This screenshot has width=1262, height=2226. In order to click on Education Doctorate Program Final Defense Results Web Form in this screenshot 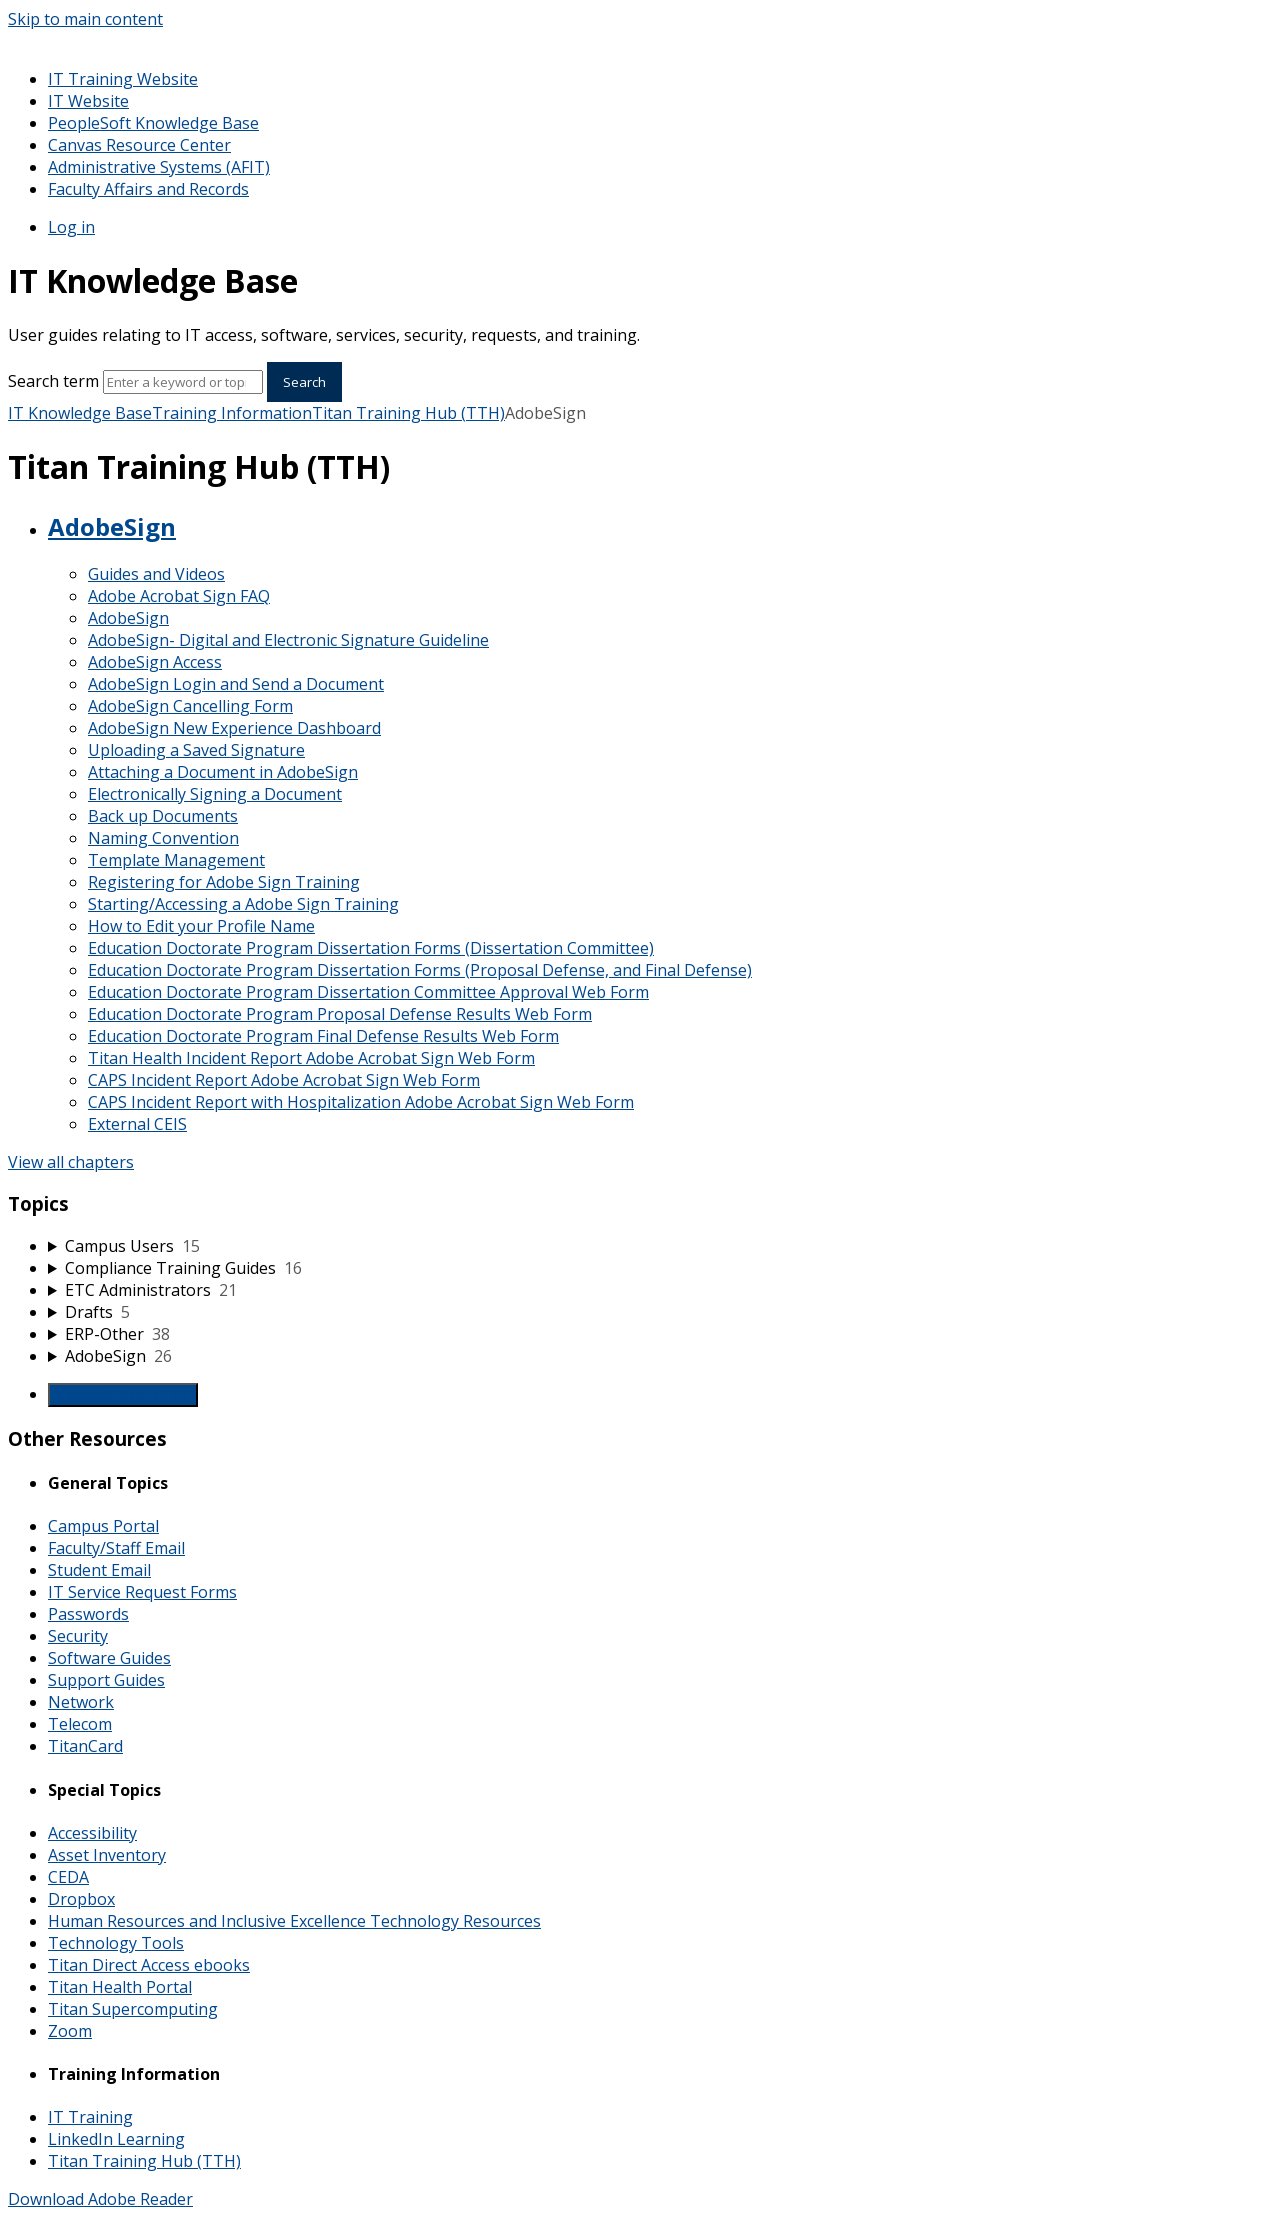, I will do `click(323, 1036)`.